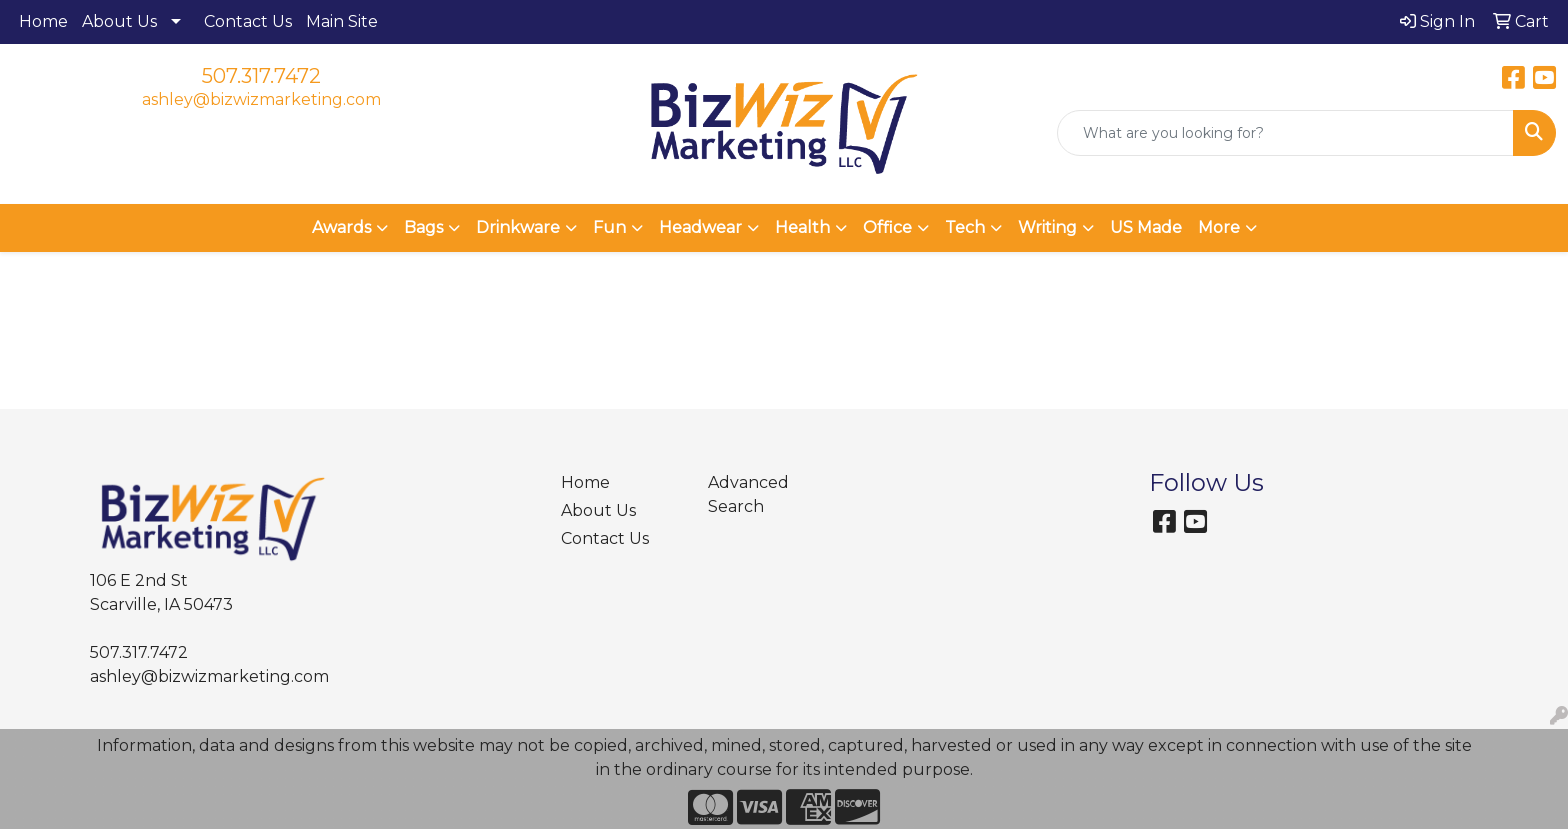 Image resolution: width=1568 pixels, height=829 pixels. Describe the element at coordinates (748, 494) in the screenshot. I see `Advanced Search` at that location.